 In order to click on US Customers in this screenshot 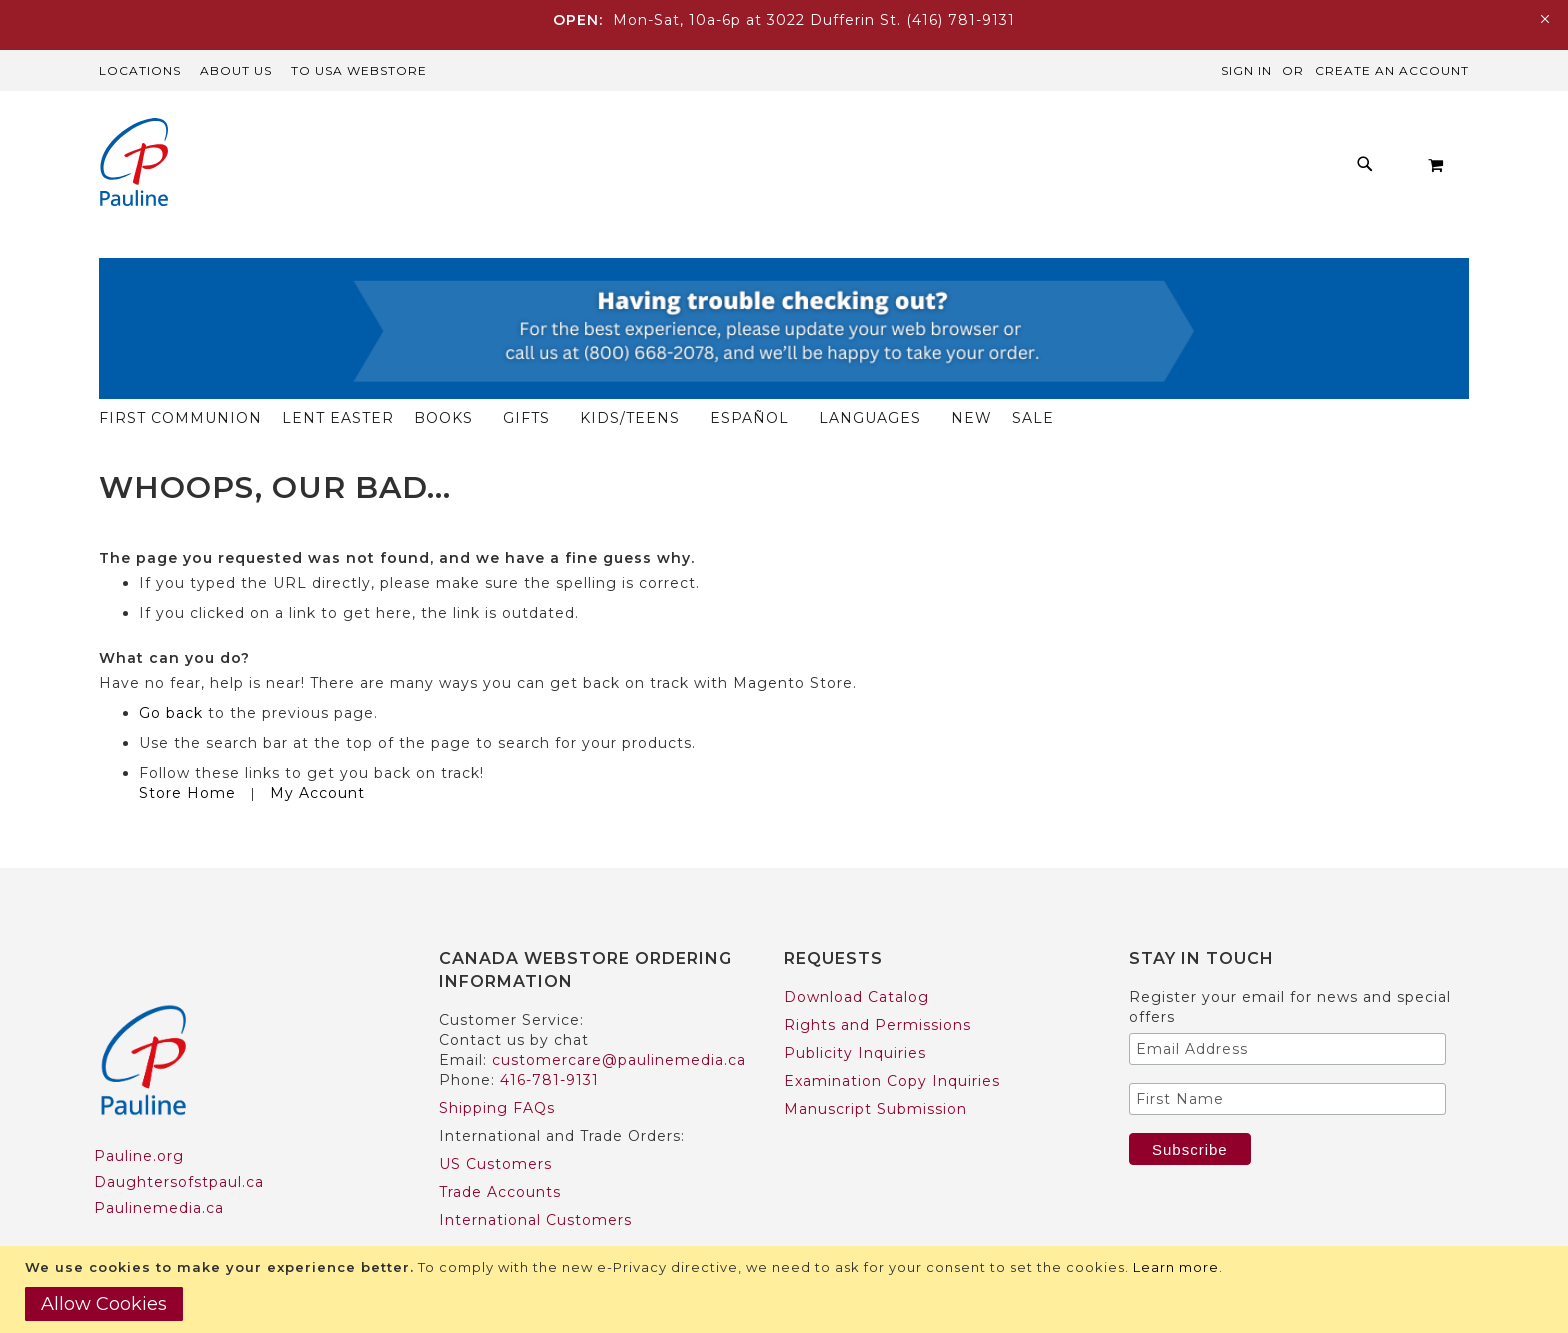, I will do `click(495, 1125)`.